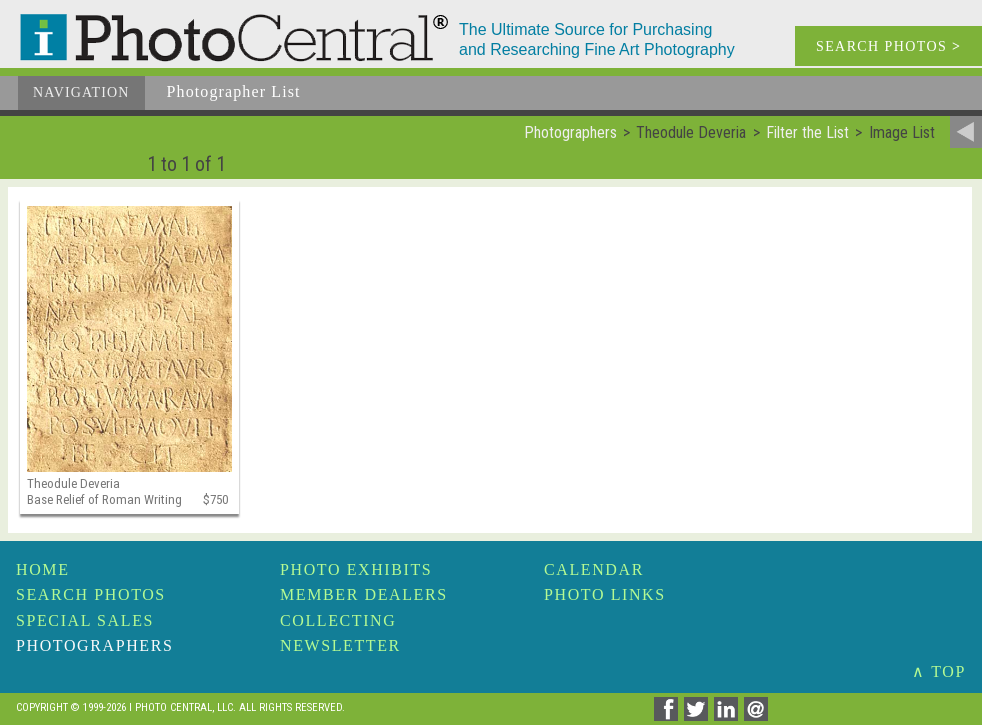  What do you see at coordinates (81, 92) in the screenshot?
I see `Navigation` at bounding box center [81, 92].